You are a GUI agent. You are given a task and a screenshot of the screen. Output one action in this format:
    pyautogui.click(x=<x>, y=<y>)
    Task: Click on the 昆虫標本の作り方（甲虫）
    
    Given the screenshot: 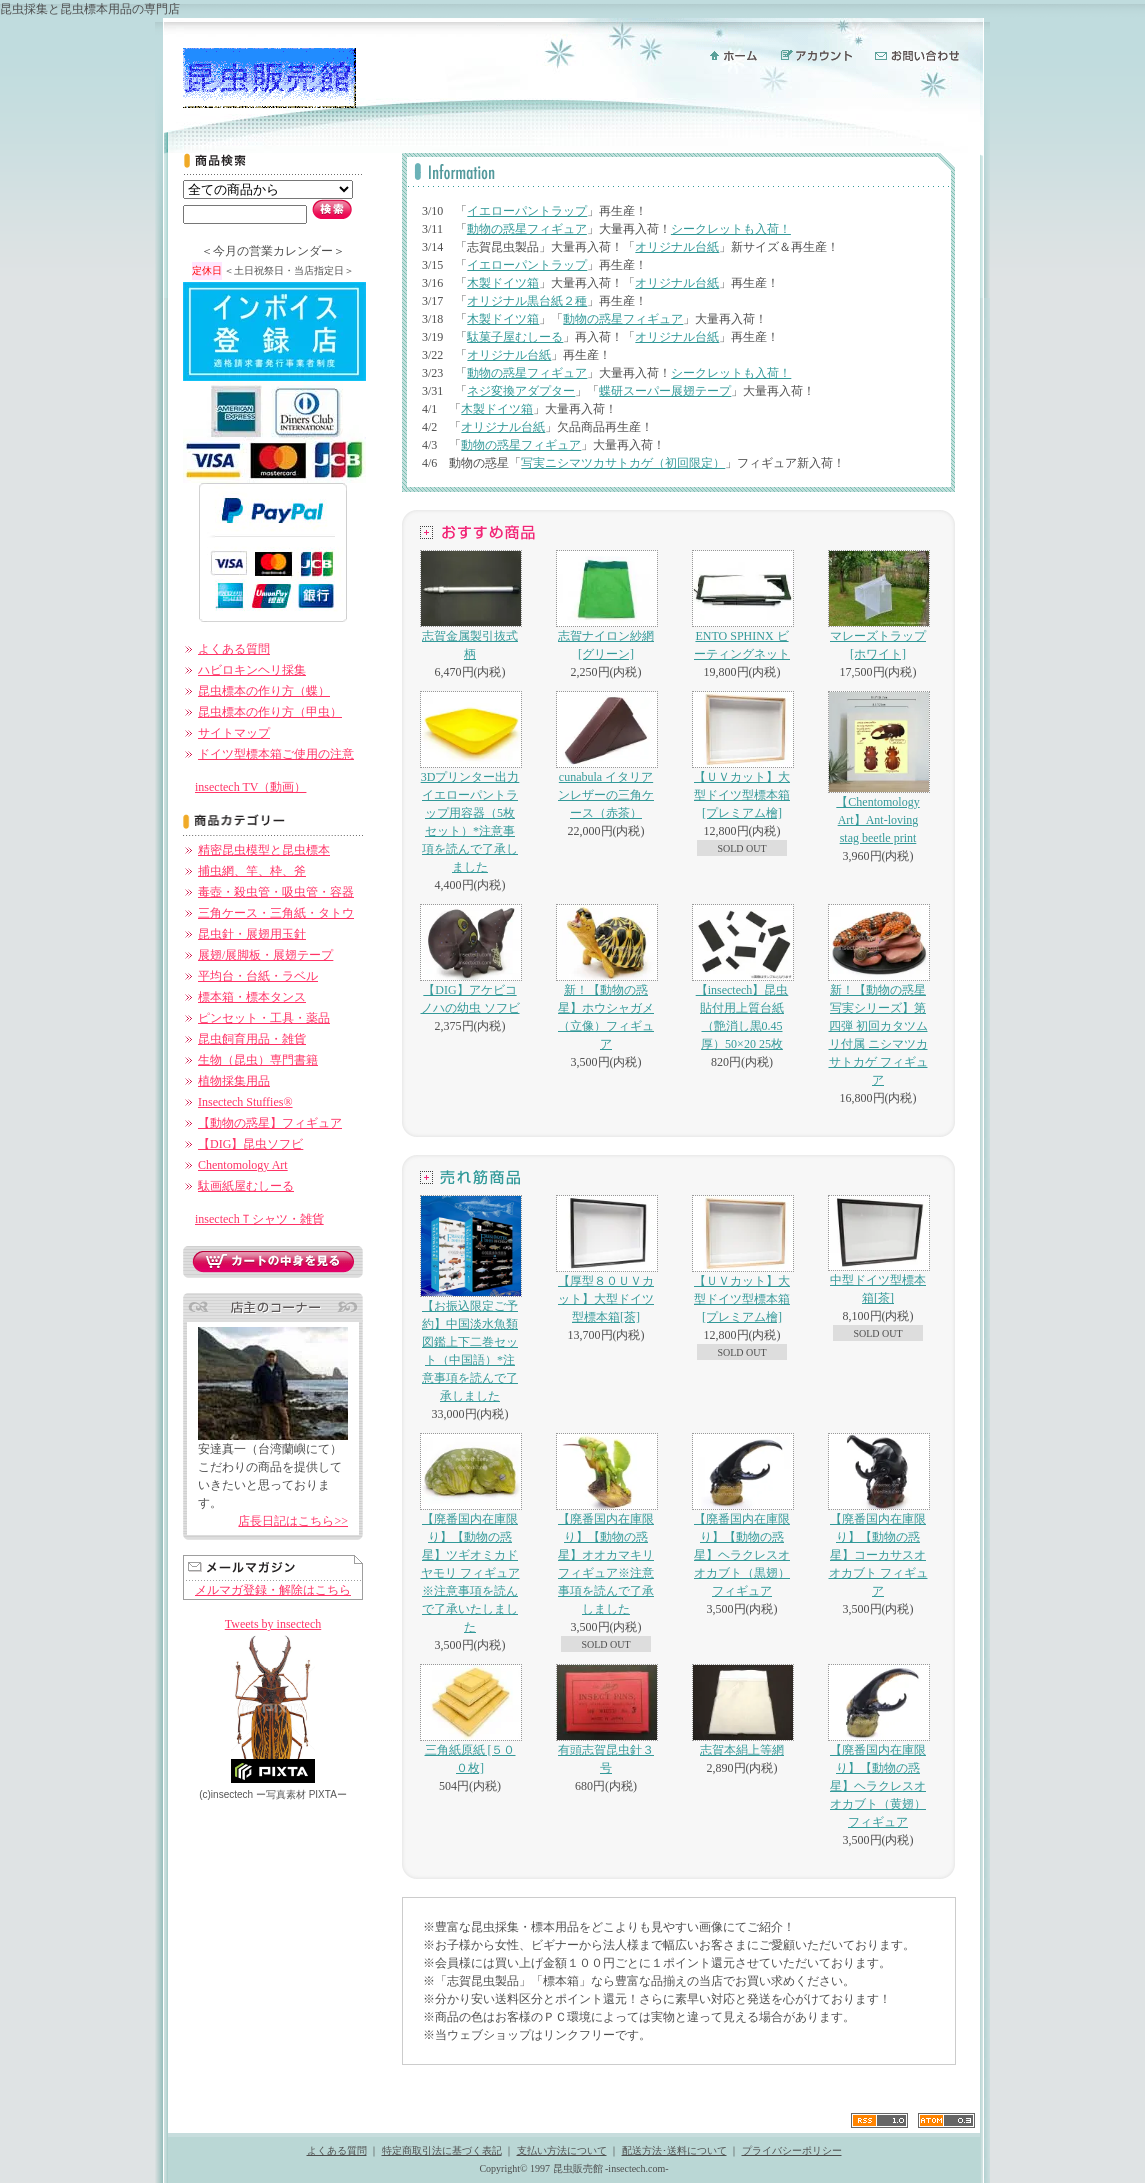 What is the action you would take?
    pyautogui.click(x=270, y=712)
    